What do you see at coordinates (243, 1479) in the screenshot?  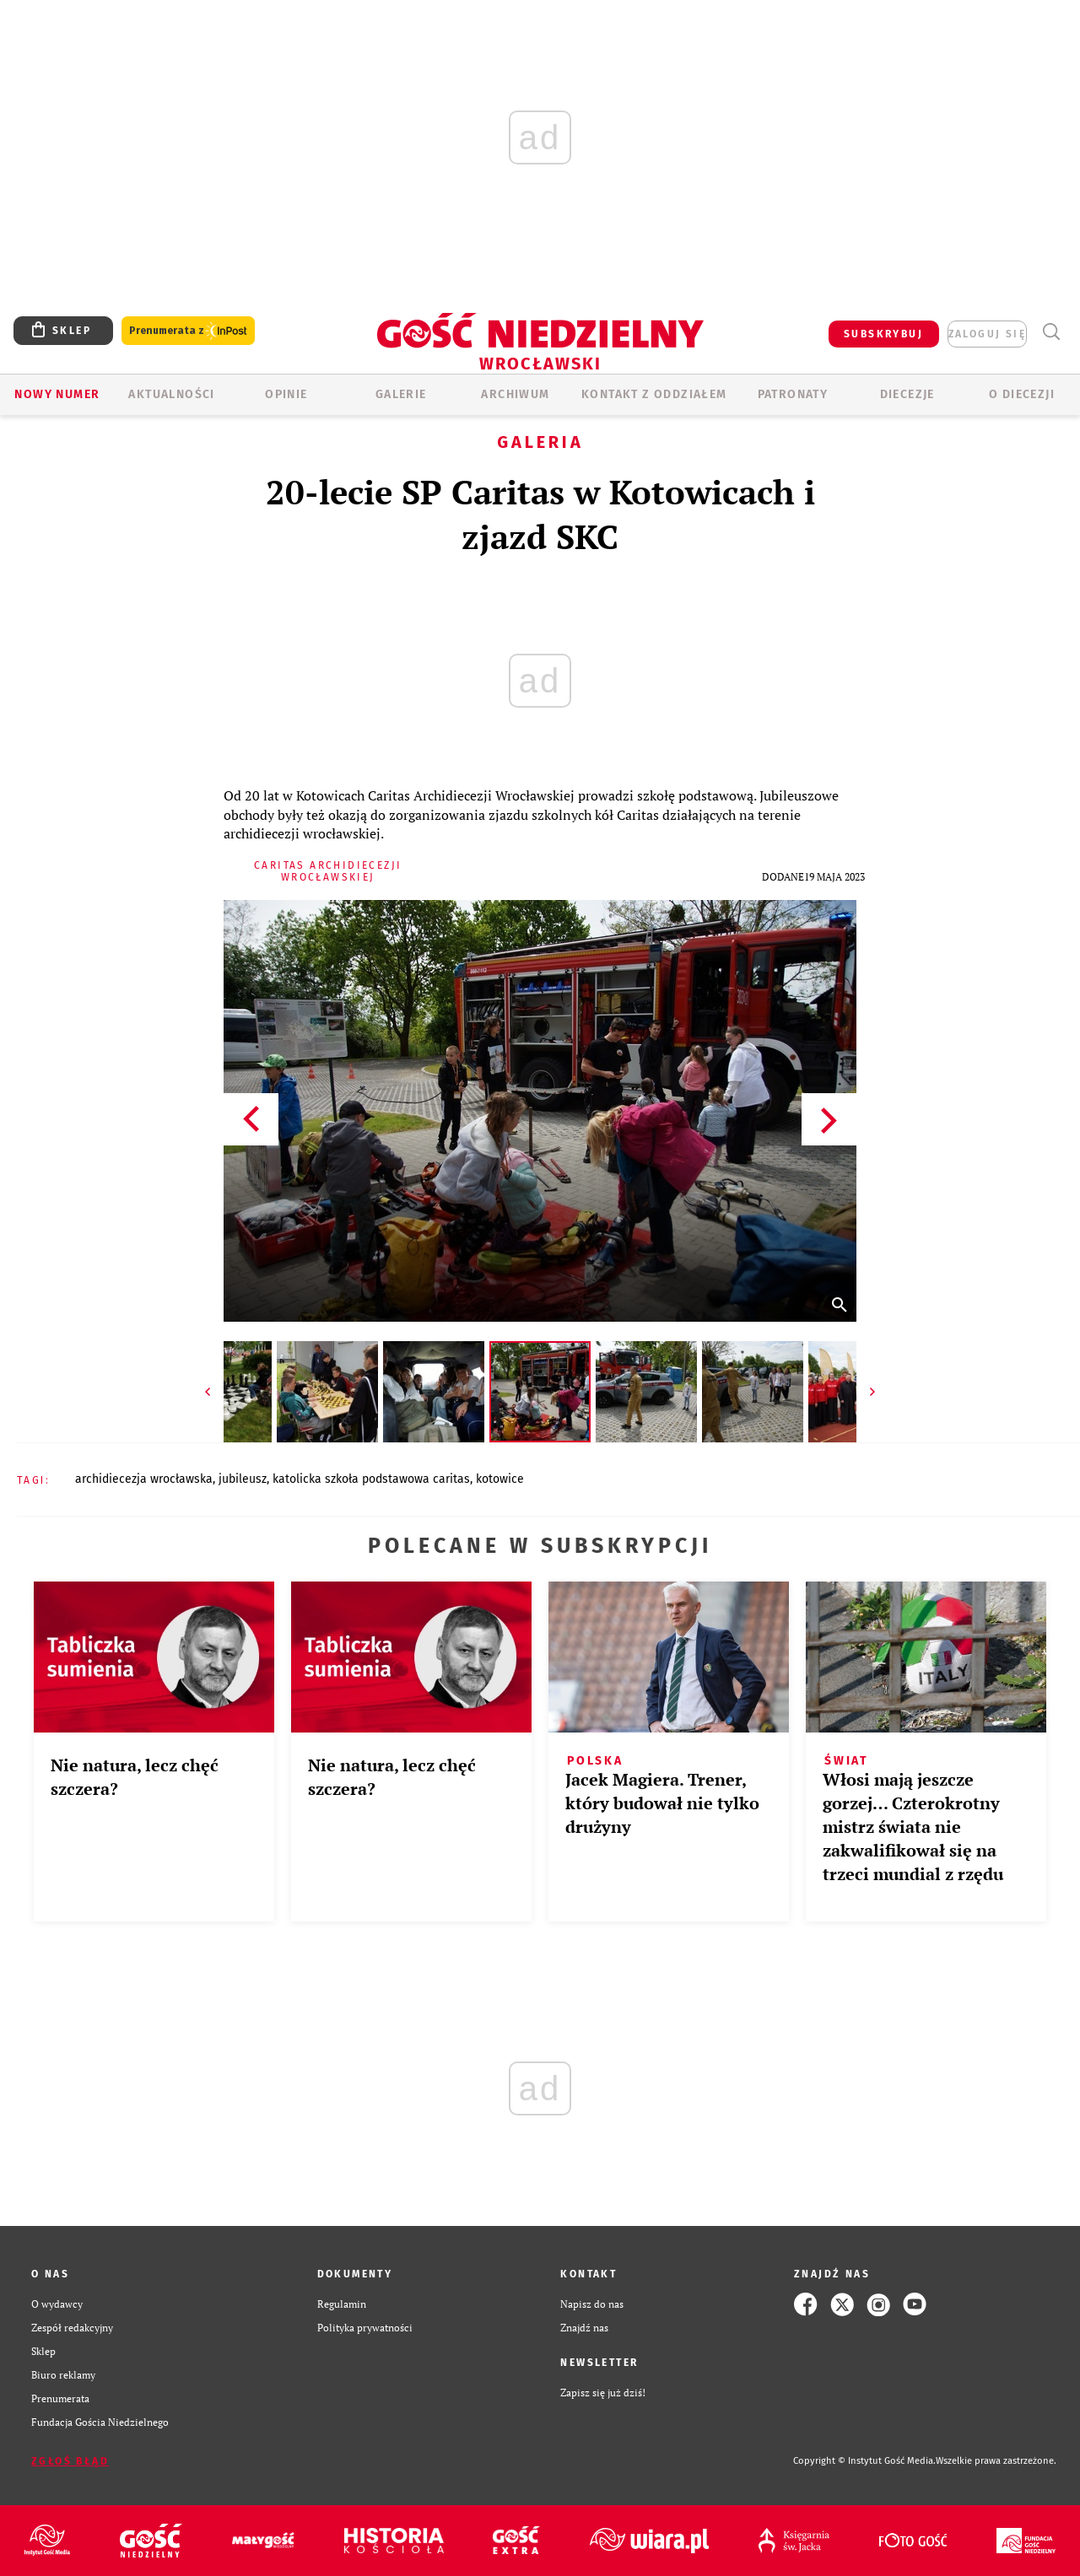 I see `JUBILEUSZ` at bounding box center [243, 1479].